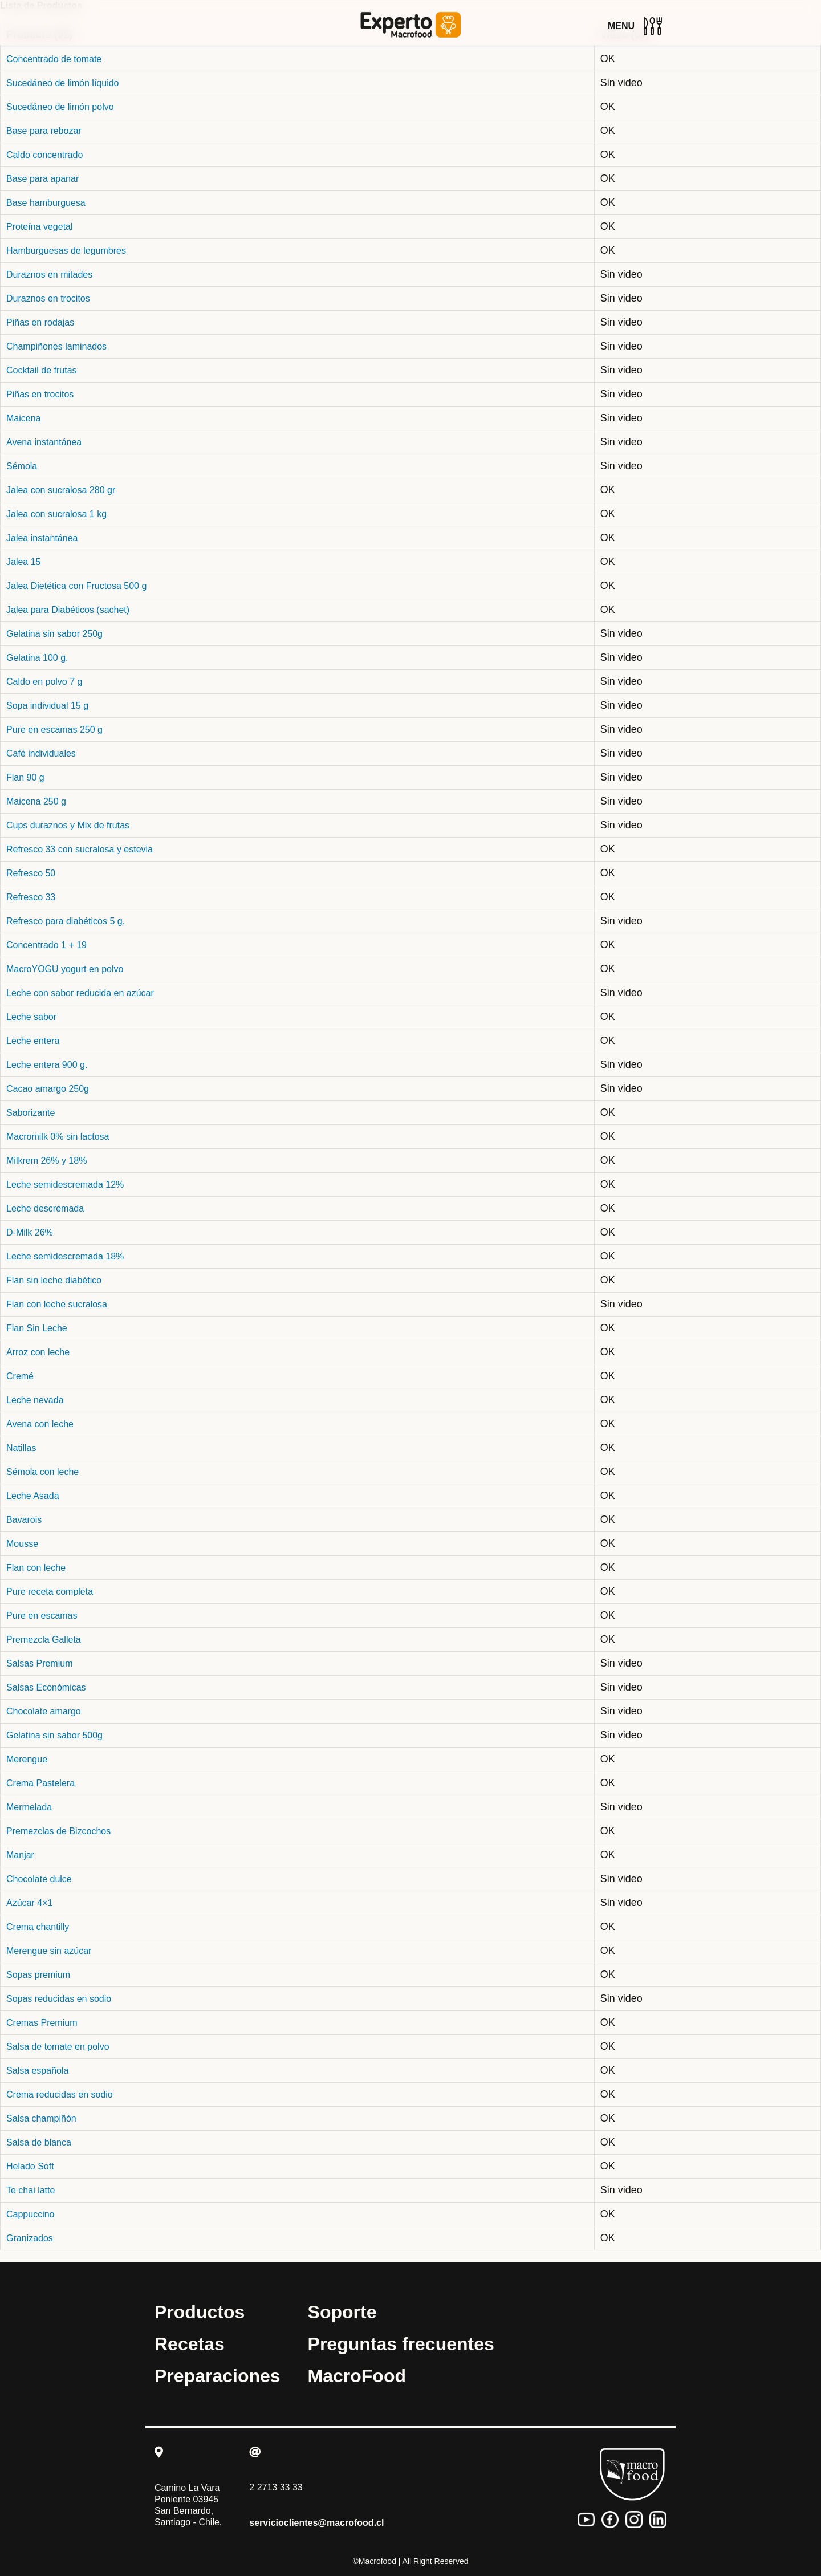 The width and height of the screenshot is (821, 2576). What do you see at coordinates (342, 2312) in the screenshot?
I see `Soporte` at bounding box center [342, 2312].